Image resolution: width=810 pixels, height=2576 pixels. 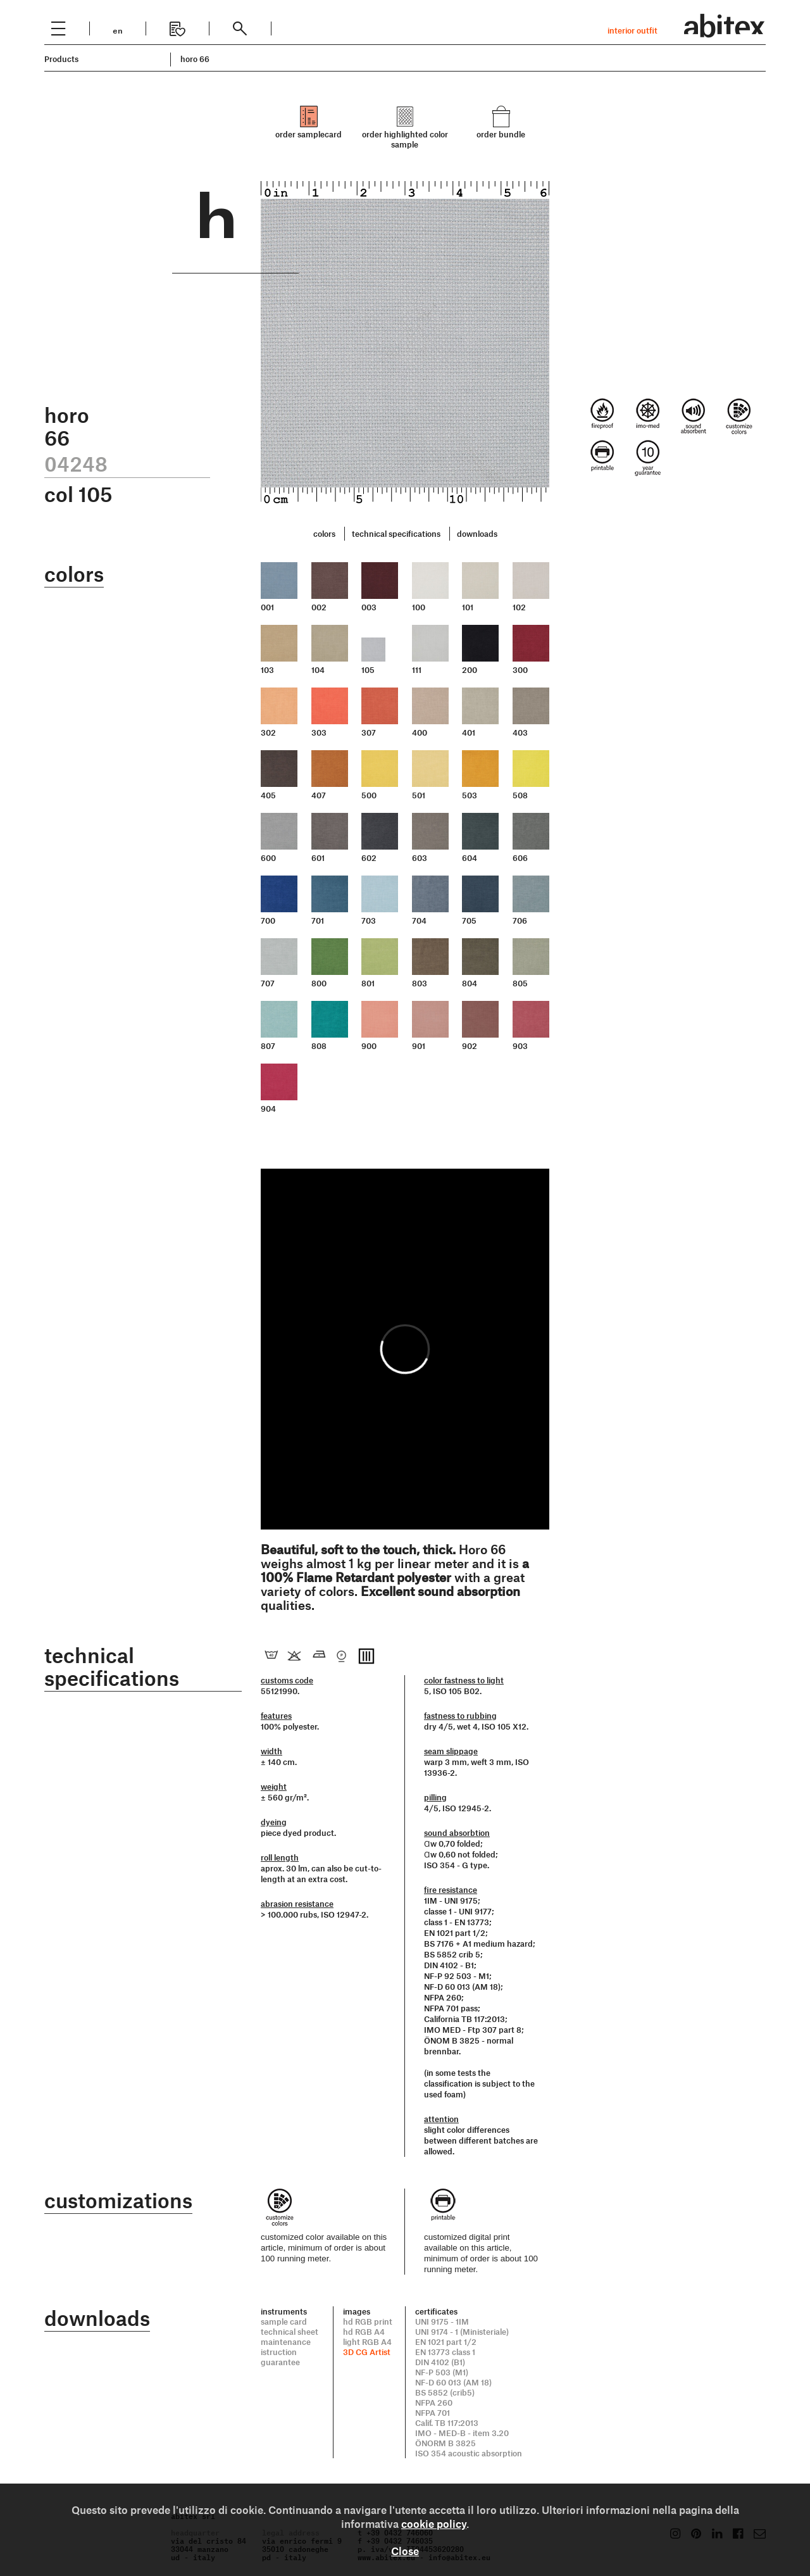 I want to click on 901, so click(x=418, y=1046).